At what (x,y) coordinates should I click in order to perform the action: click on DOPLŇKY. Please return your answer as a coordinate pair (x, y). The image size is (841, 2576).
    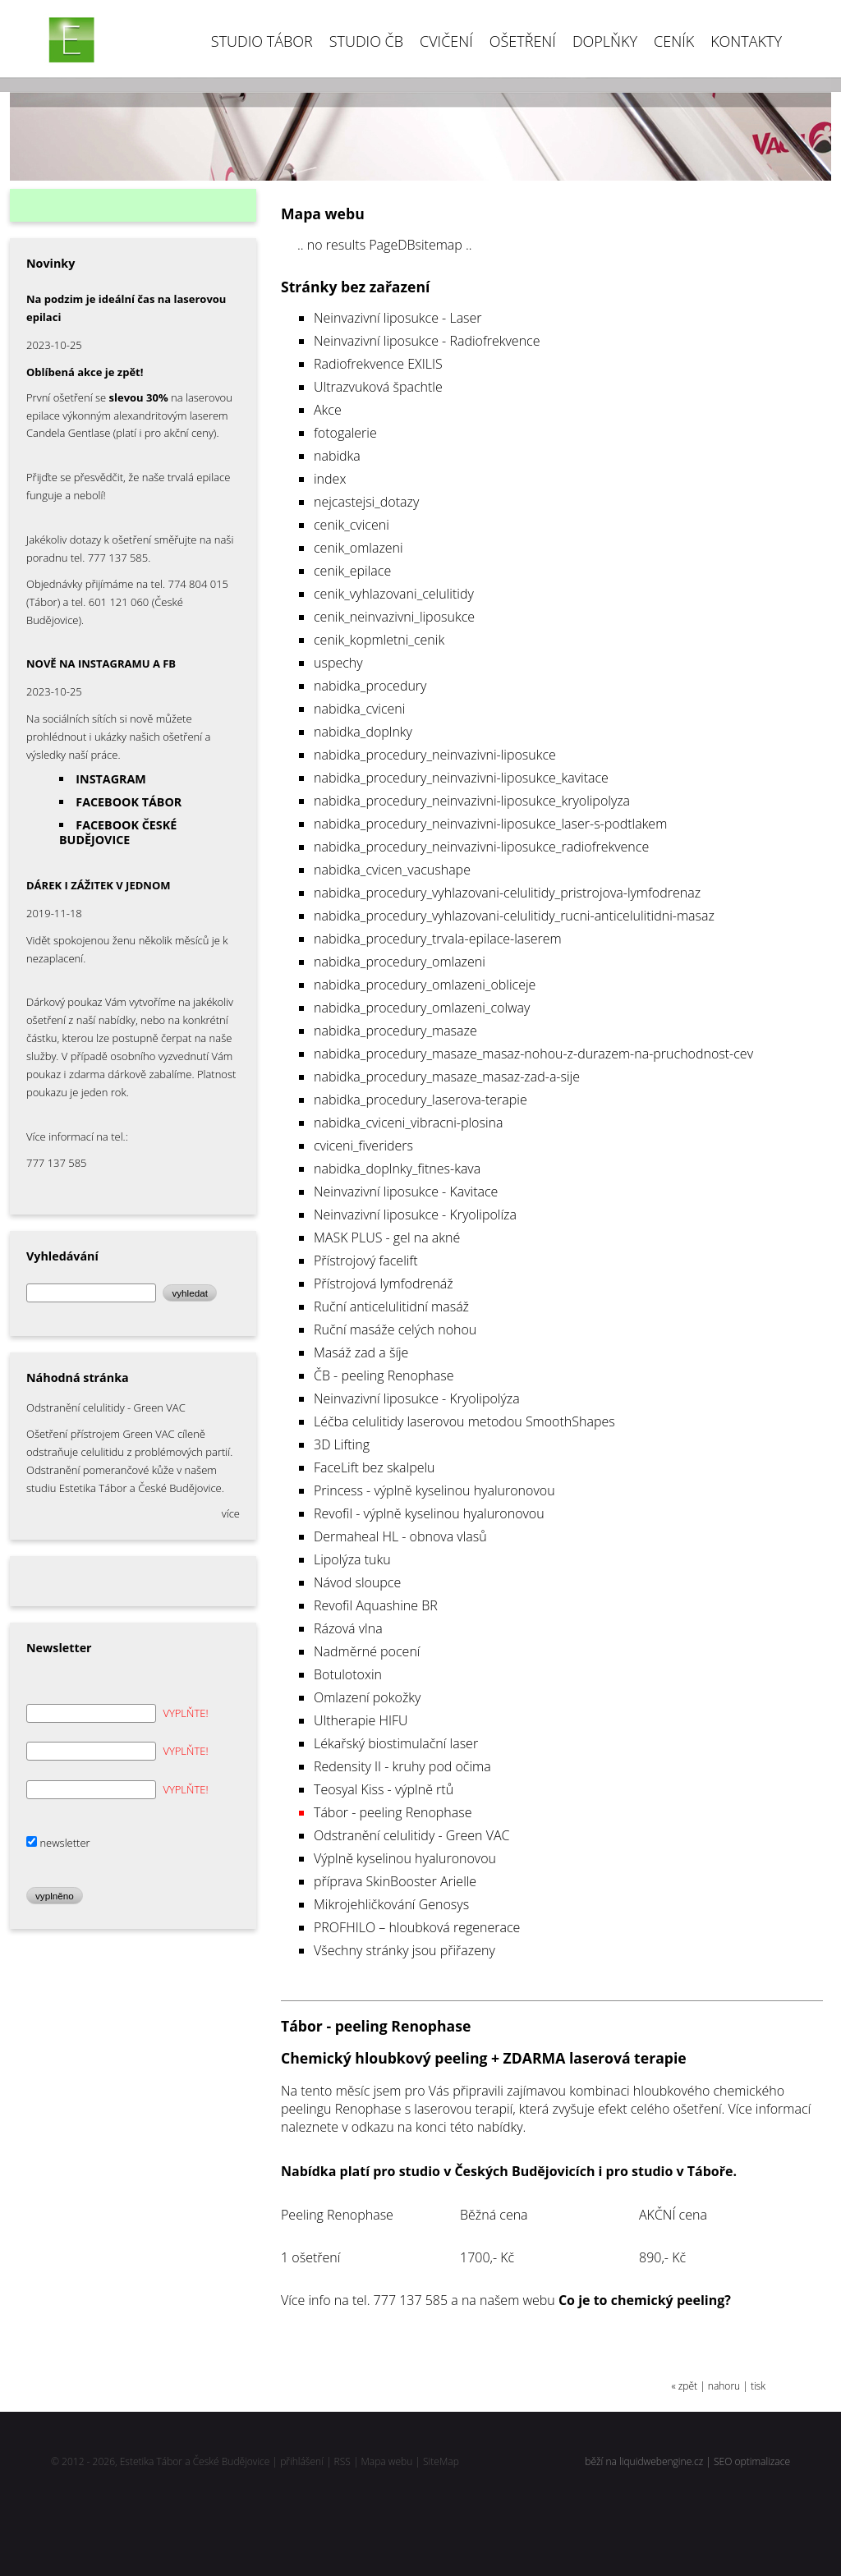
    Looking at the image, I should click on (604, 41).